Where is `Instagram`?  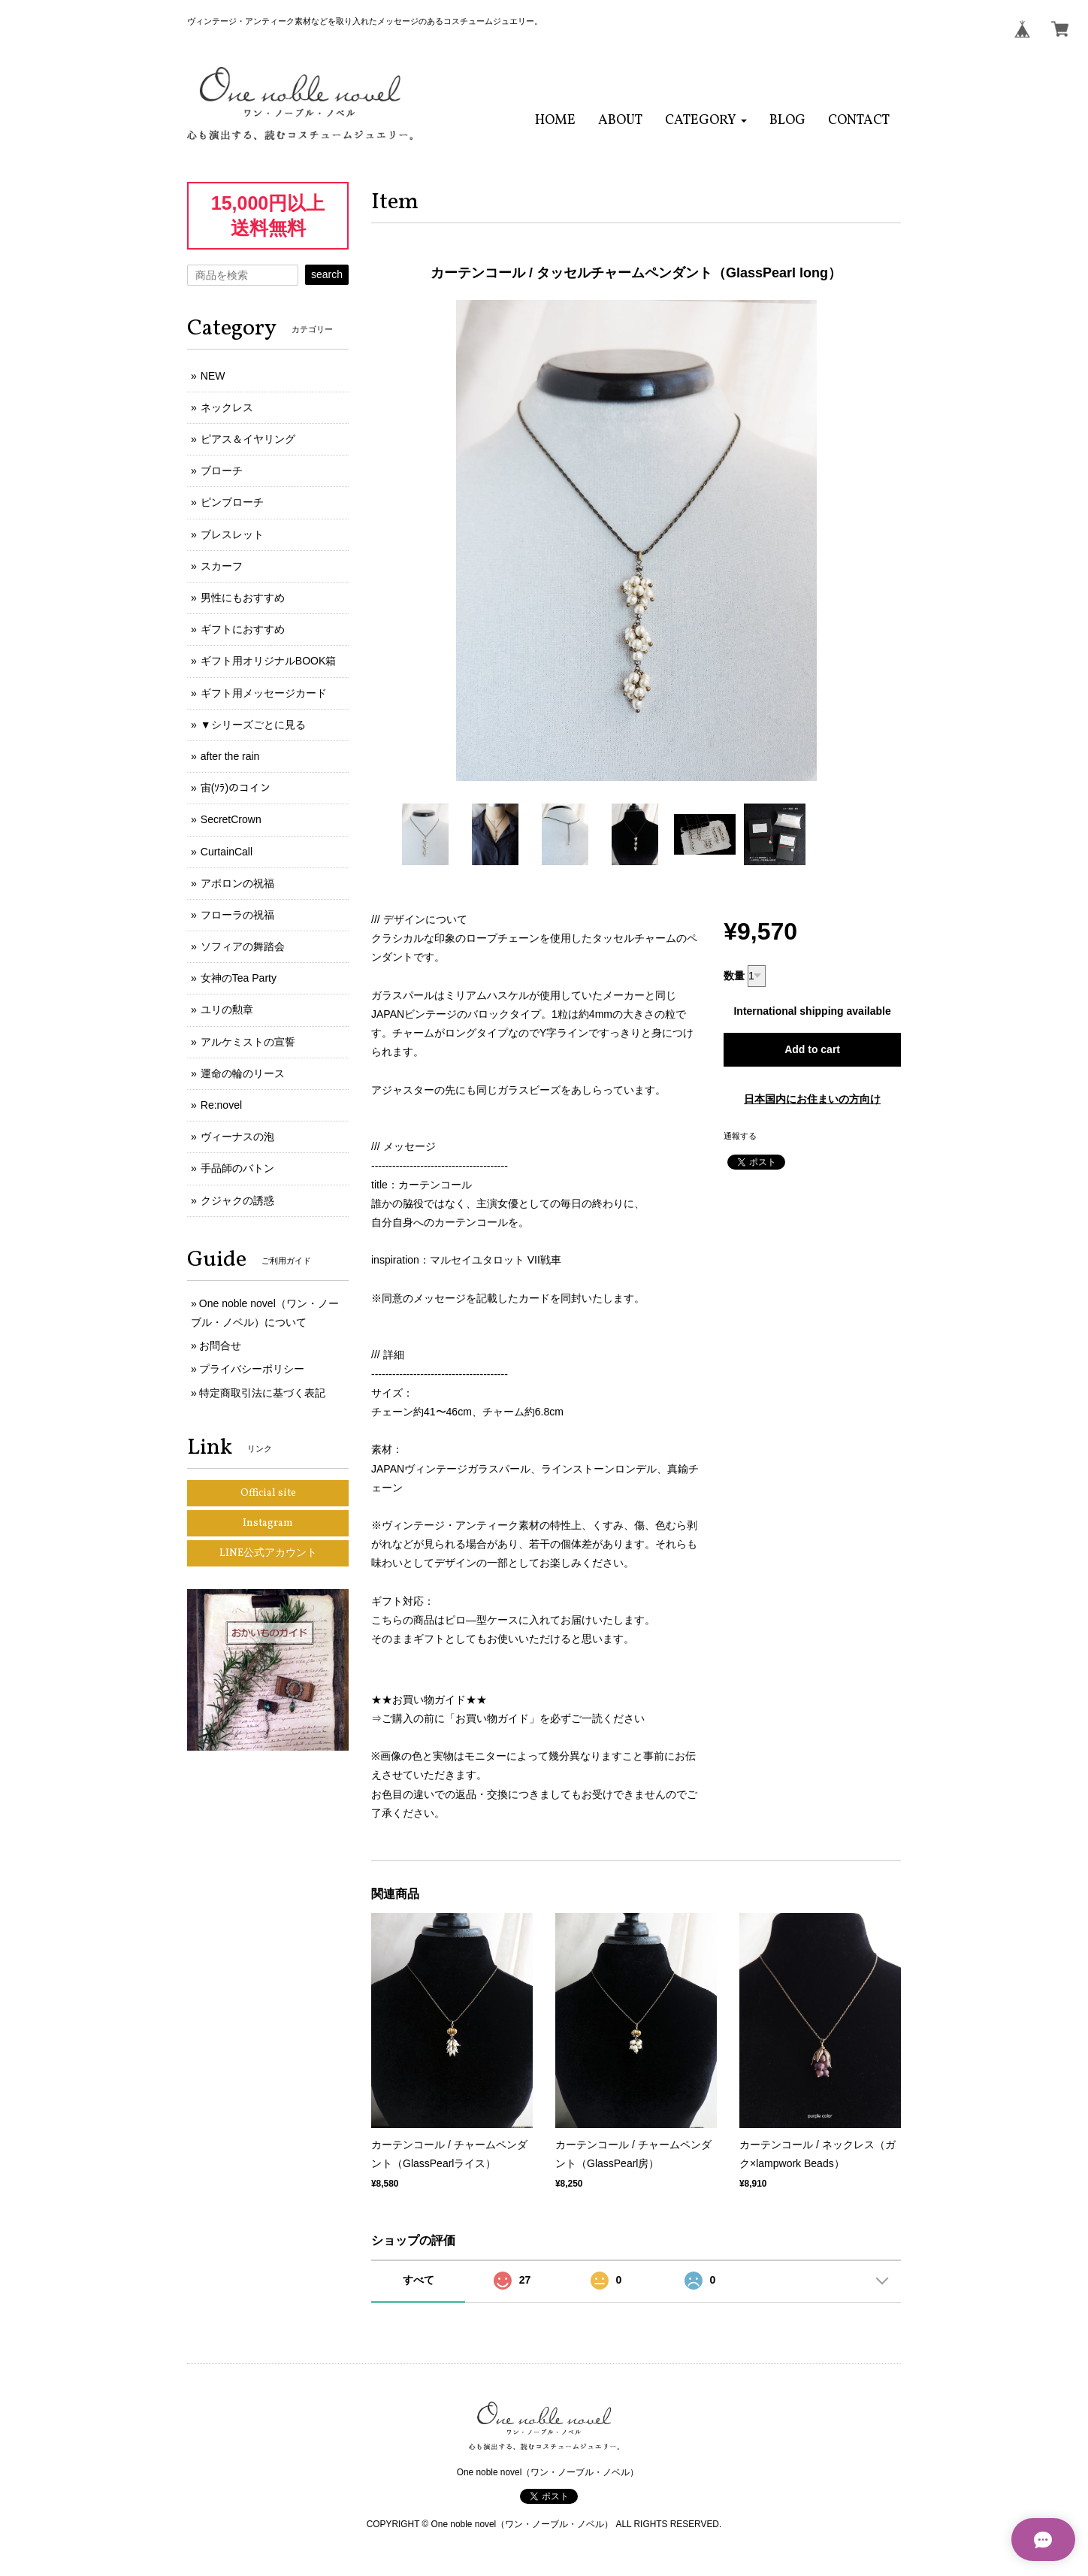 Instagram is located at coordinates (268, 1523).